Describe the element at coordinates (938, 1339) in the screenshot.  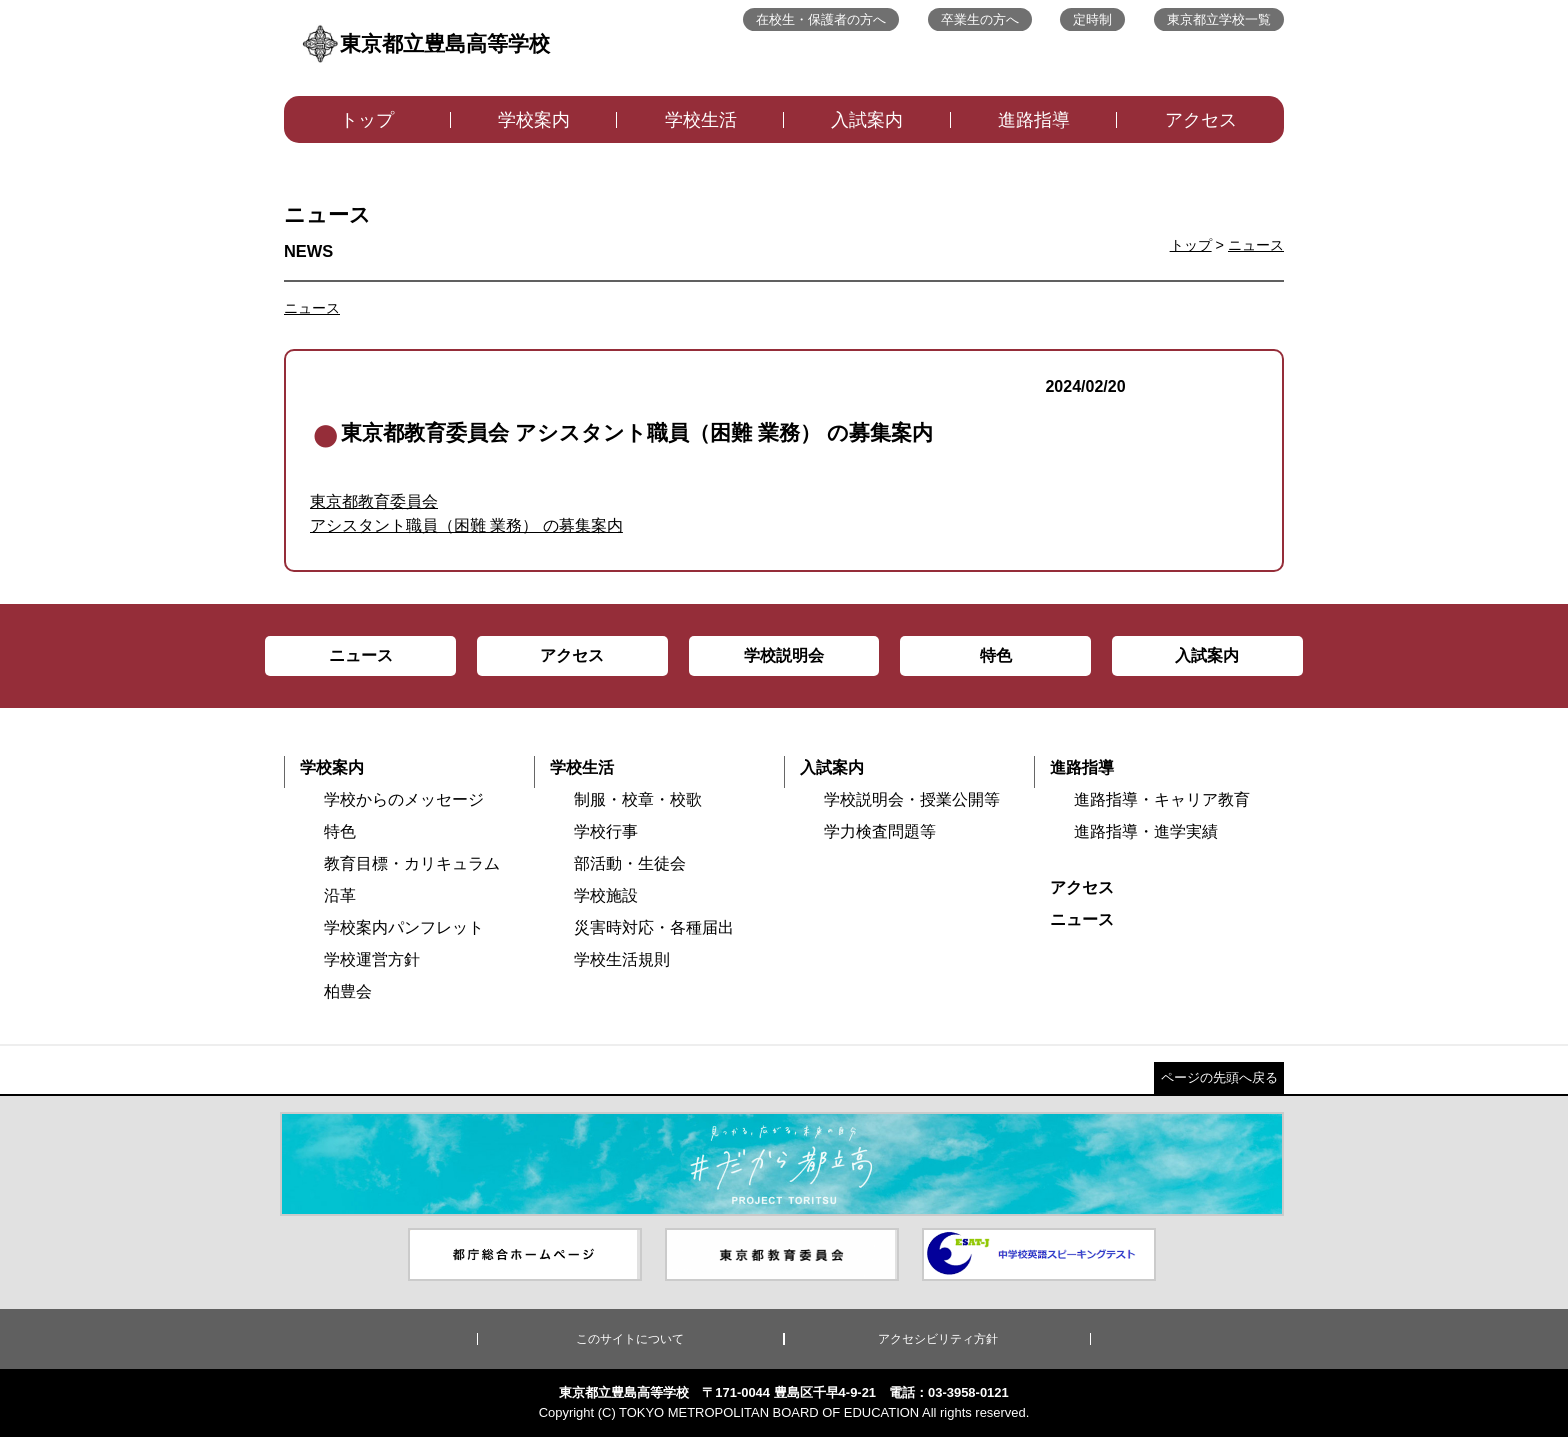
I see `アクセシビリティ方針` at that location.